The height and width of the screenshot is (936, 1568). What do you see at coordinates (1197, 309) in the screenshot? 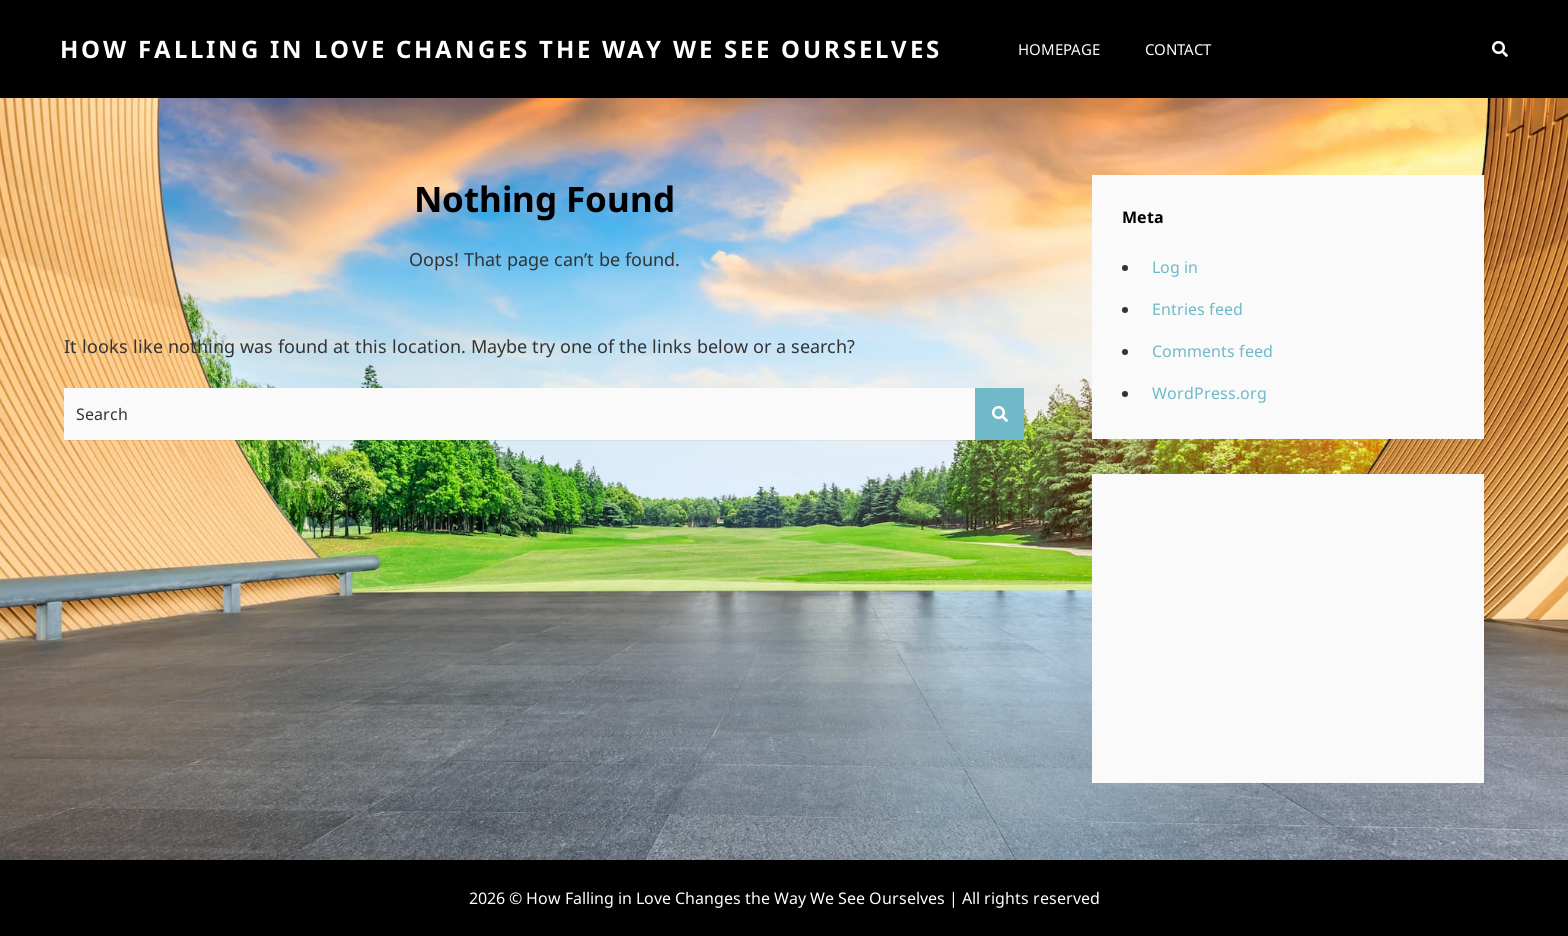
I see `Entries feed` at bounding box center [1197, 309].